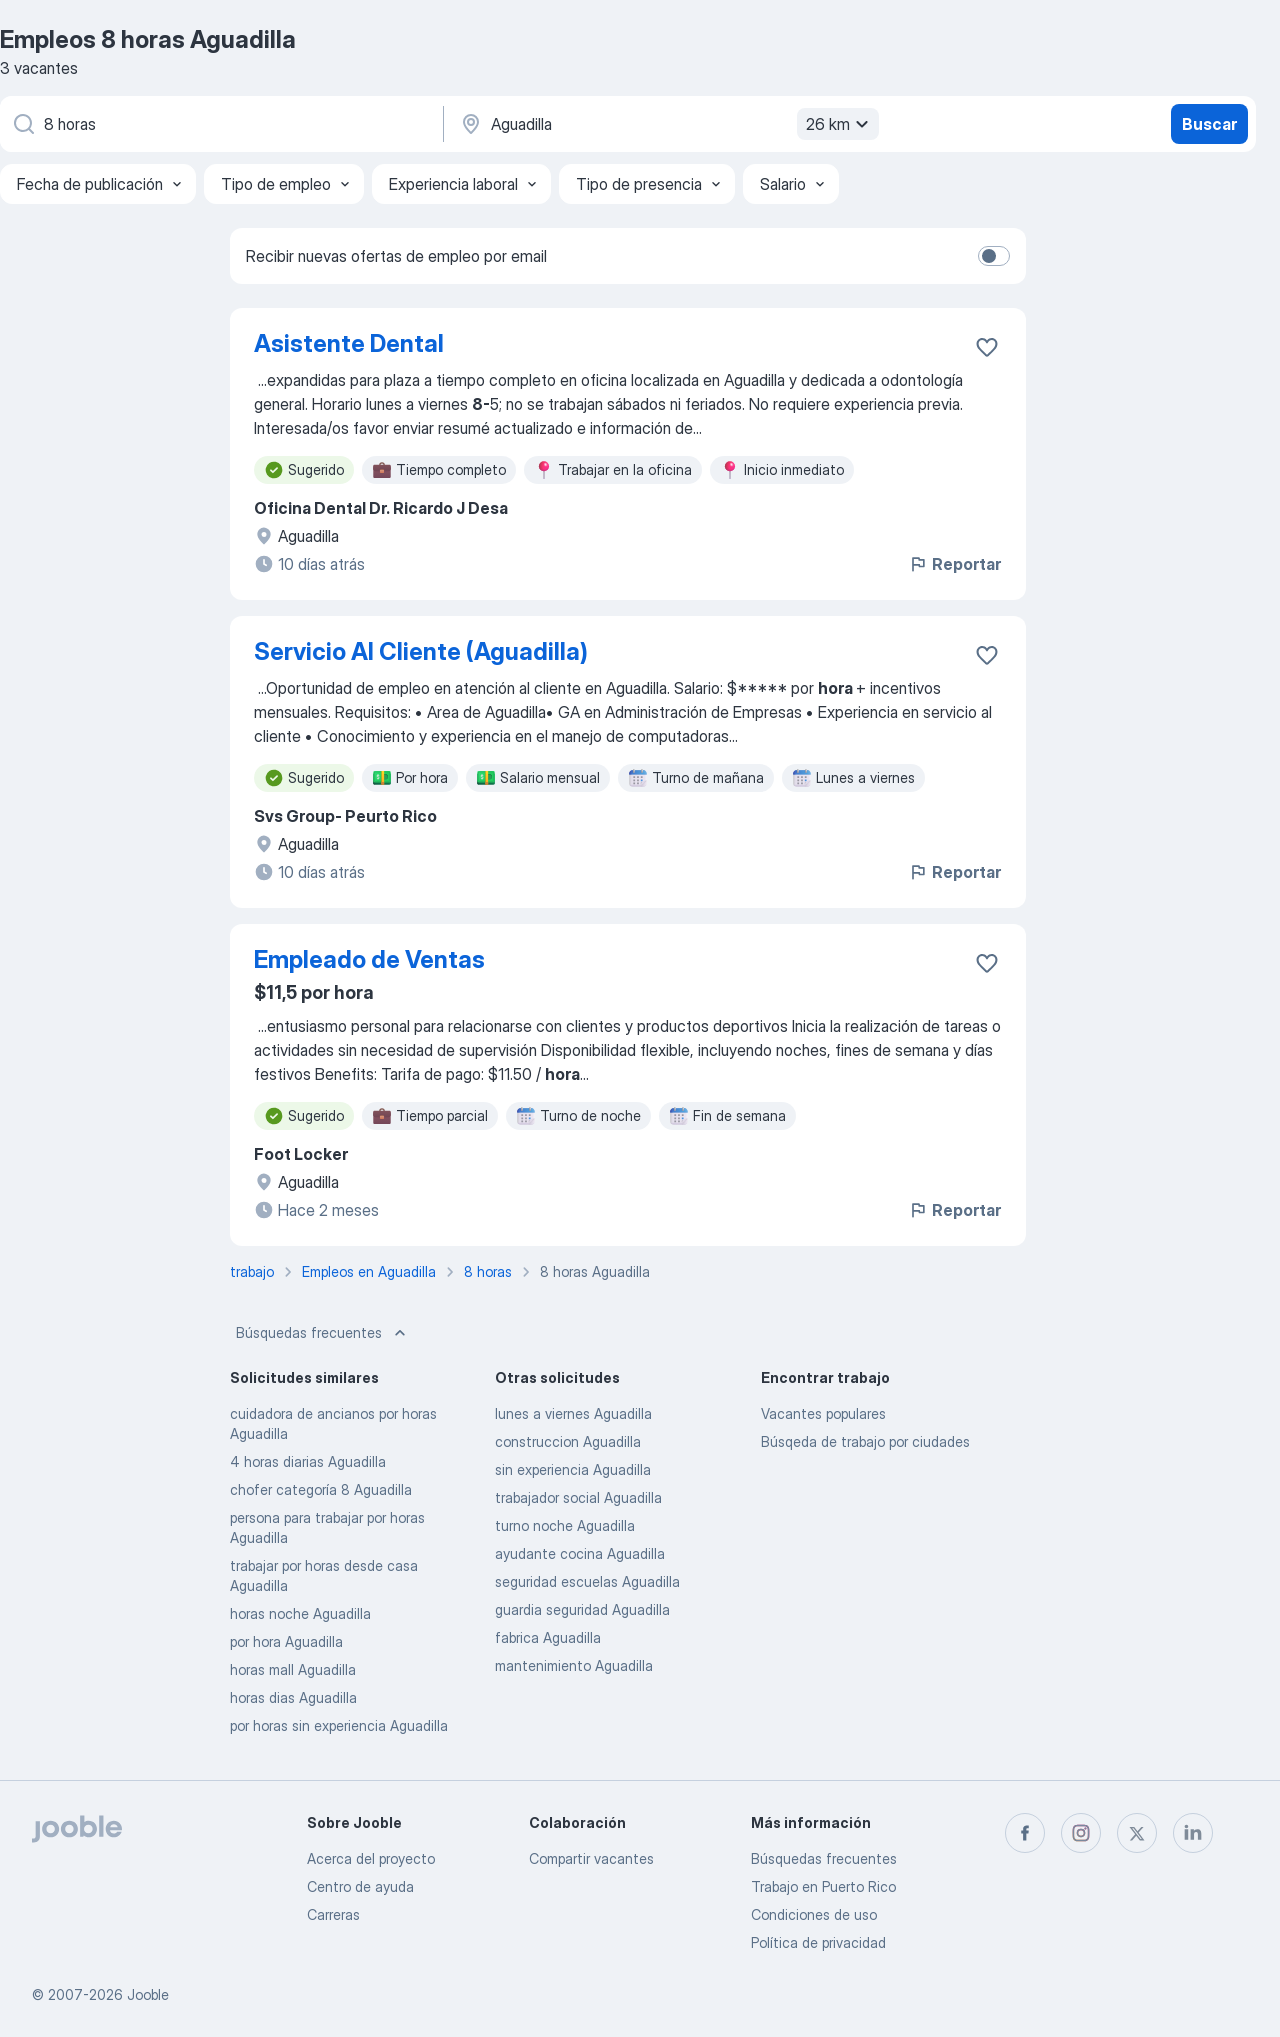 This screenshot has height=2037, width=1280. What do you see at coordinates (421, 651) in the screenshot?
I see `Servicio Al Cliente (Aguadilla)` at bounding box center [421, 651].